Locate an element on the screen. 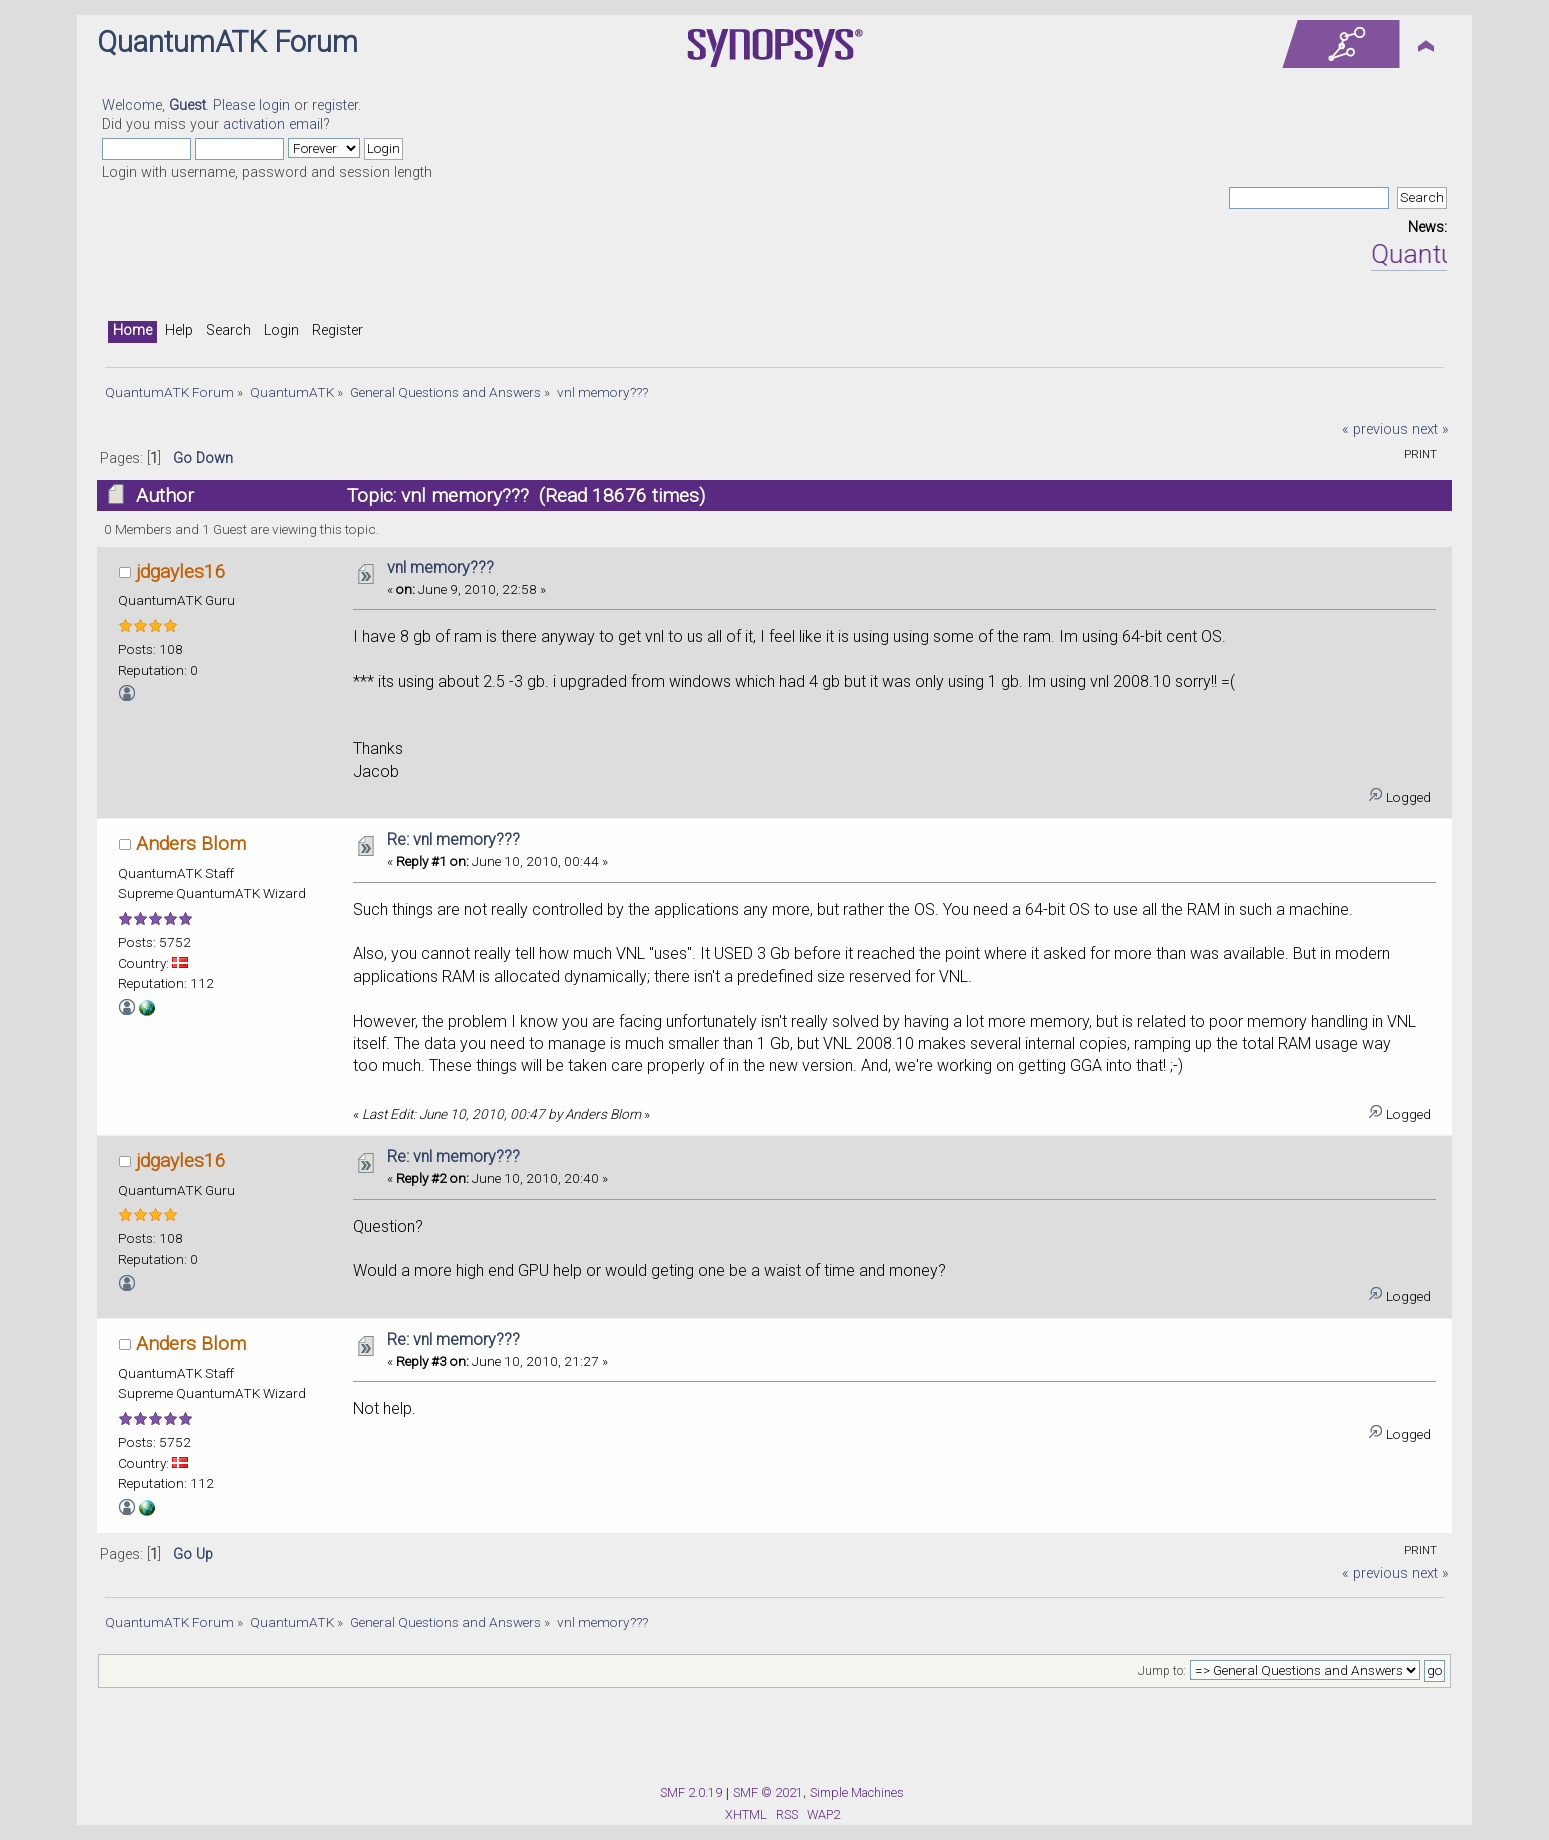  QuantumATK Forum is located at coordinates (227, 42).